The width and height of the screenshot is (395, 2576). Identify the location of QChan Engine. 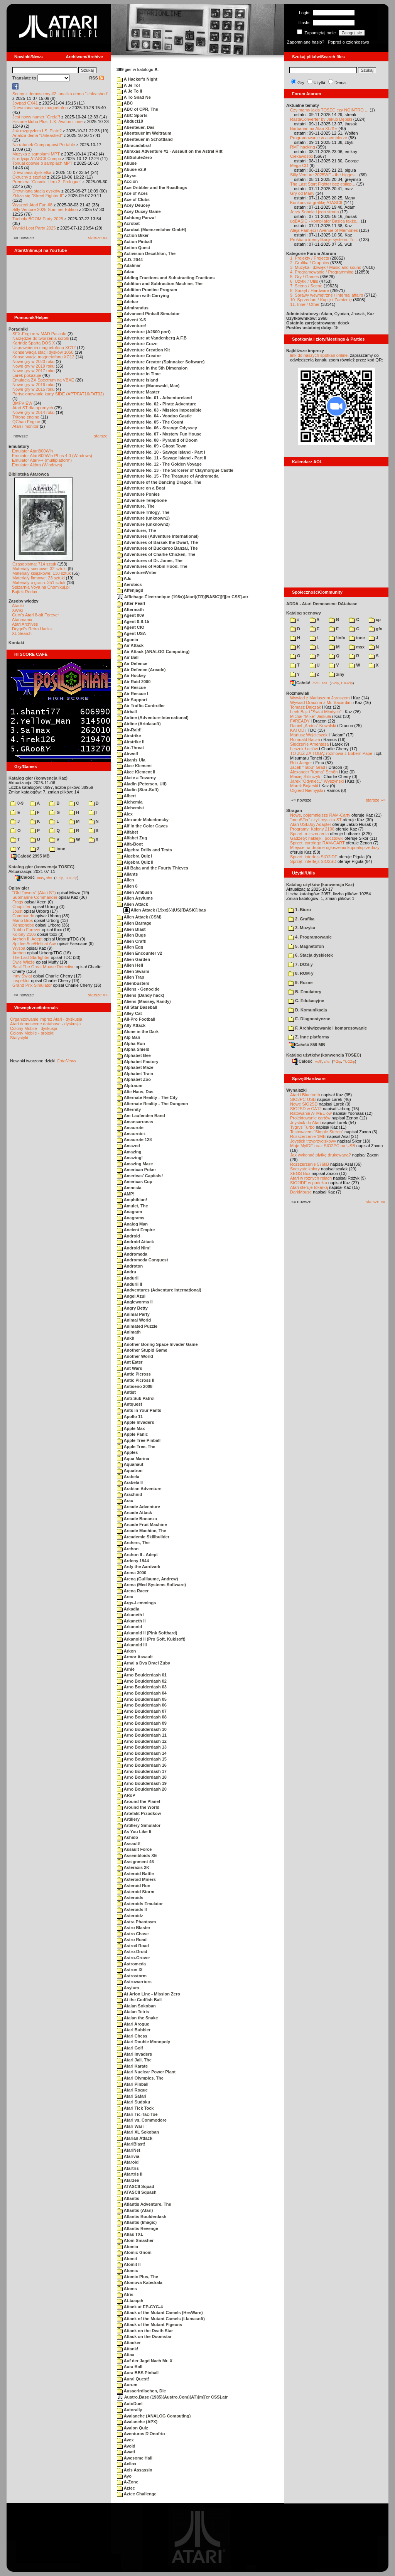
(26, 421).